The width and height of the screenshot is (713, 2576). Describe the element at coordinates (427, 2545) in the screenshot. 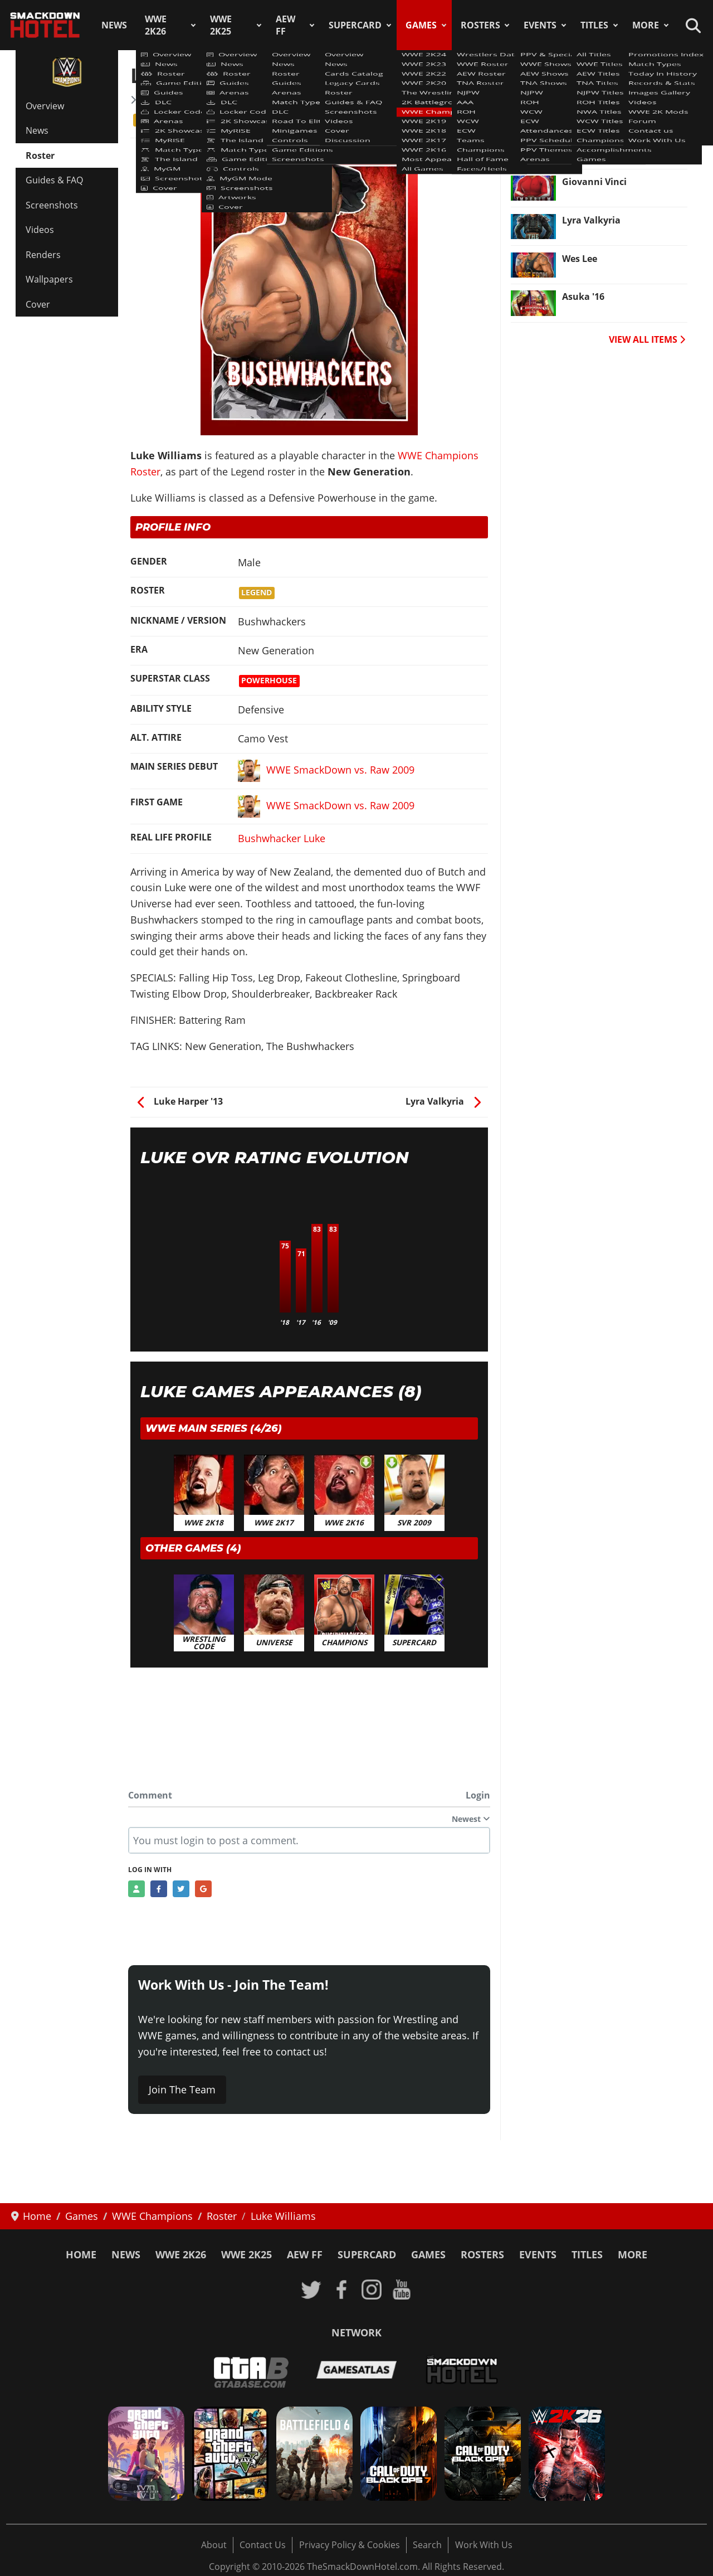

I see `Search` at that location.